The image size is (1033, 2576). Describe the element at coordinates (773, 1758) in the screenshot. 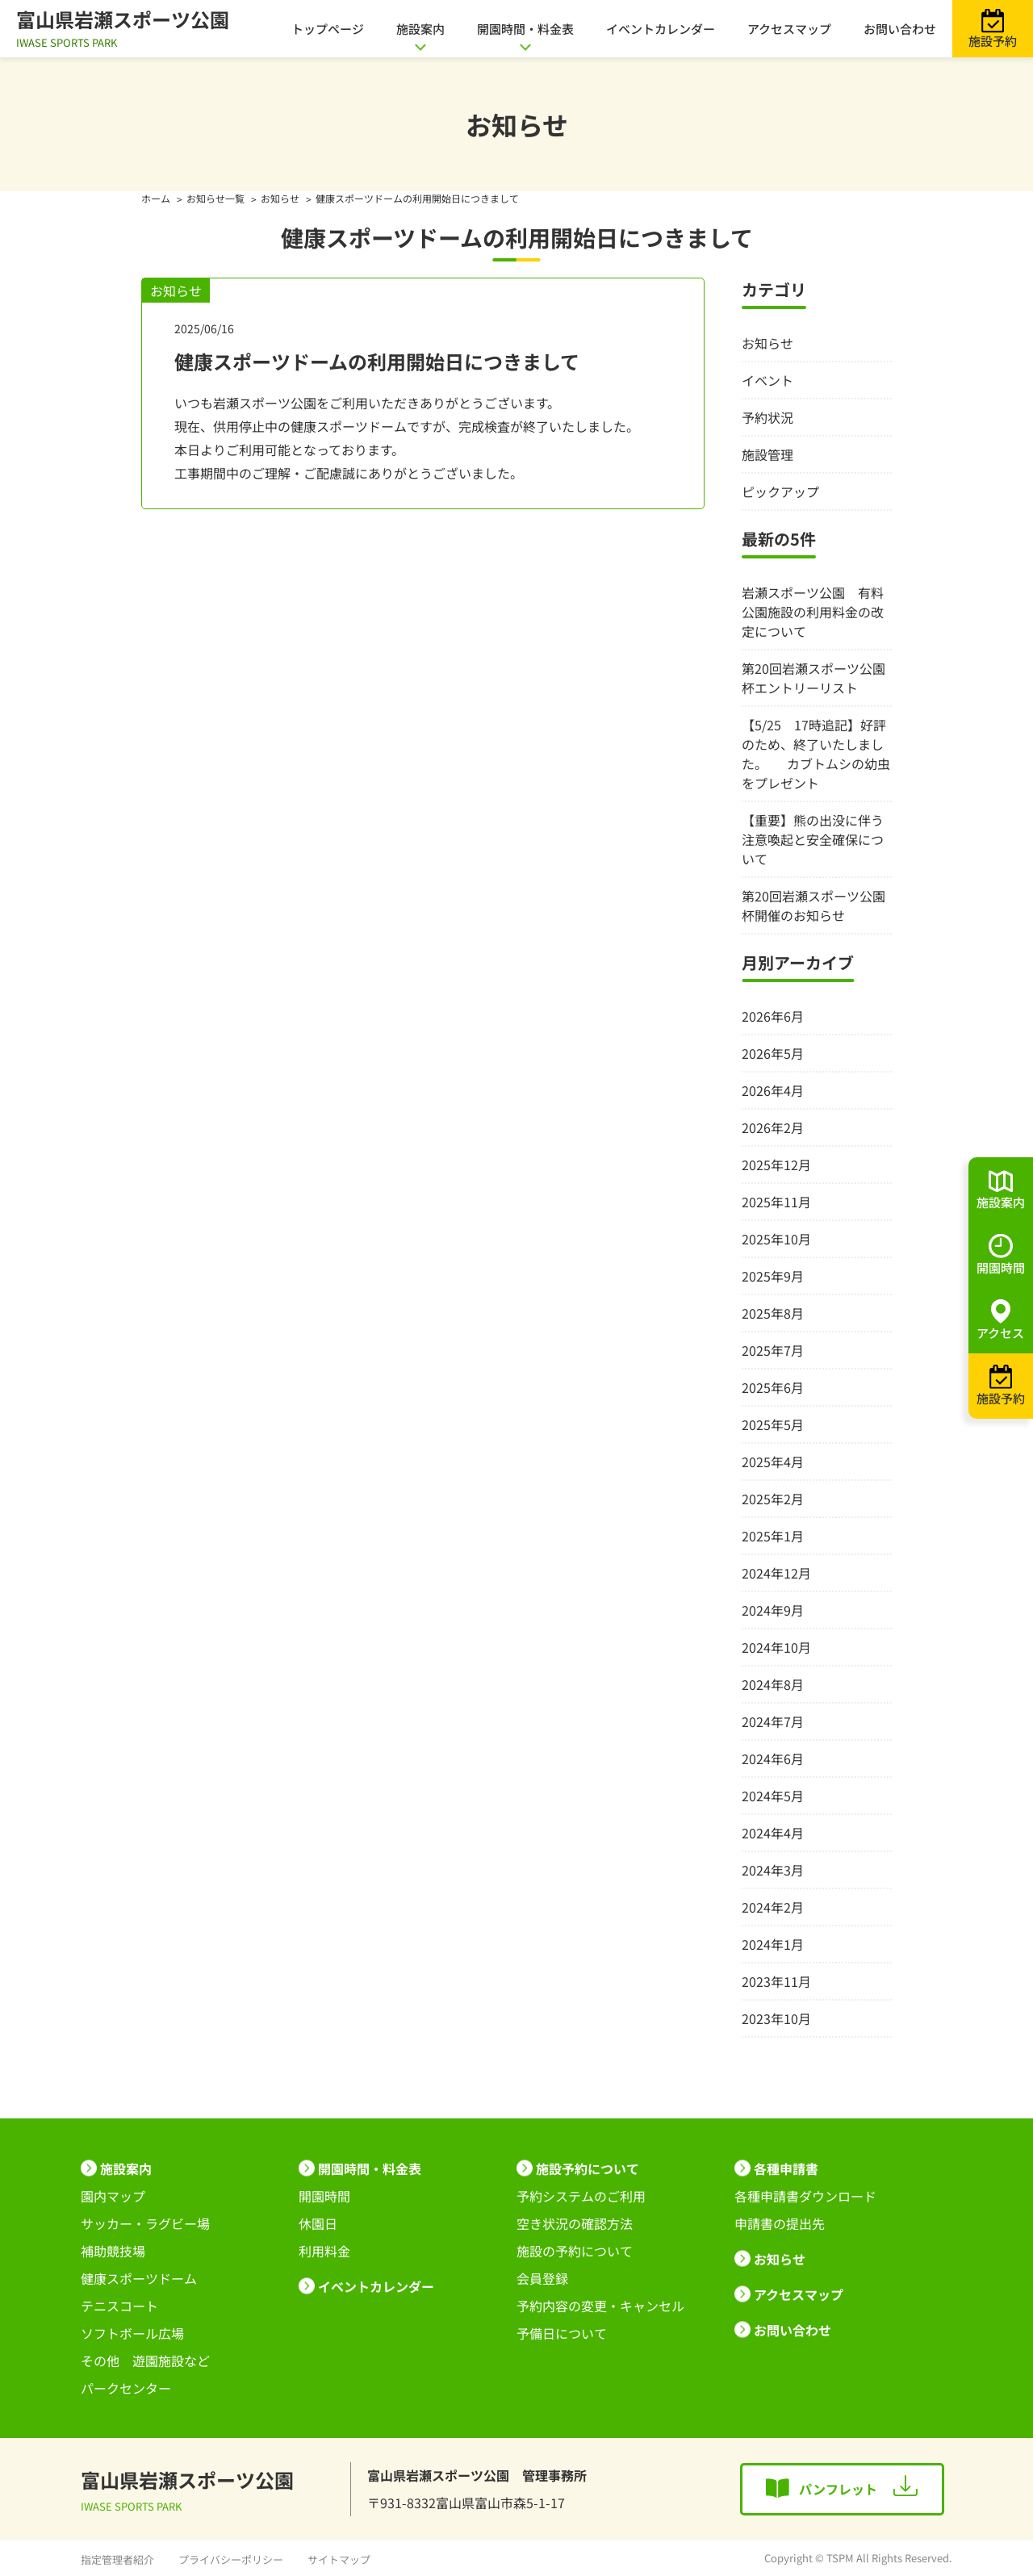

I see `2024年6月` at that location.